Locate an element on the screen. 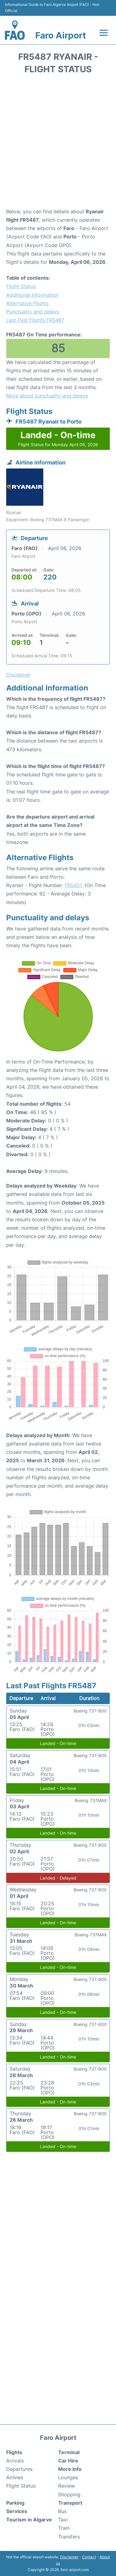  [Advertisement] is located at coordinates (58, 143).